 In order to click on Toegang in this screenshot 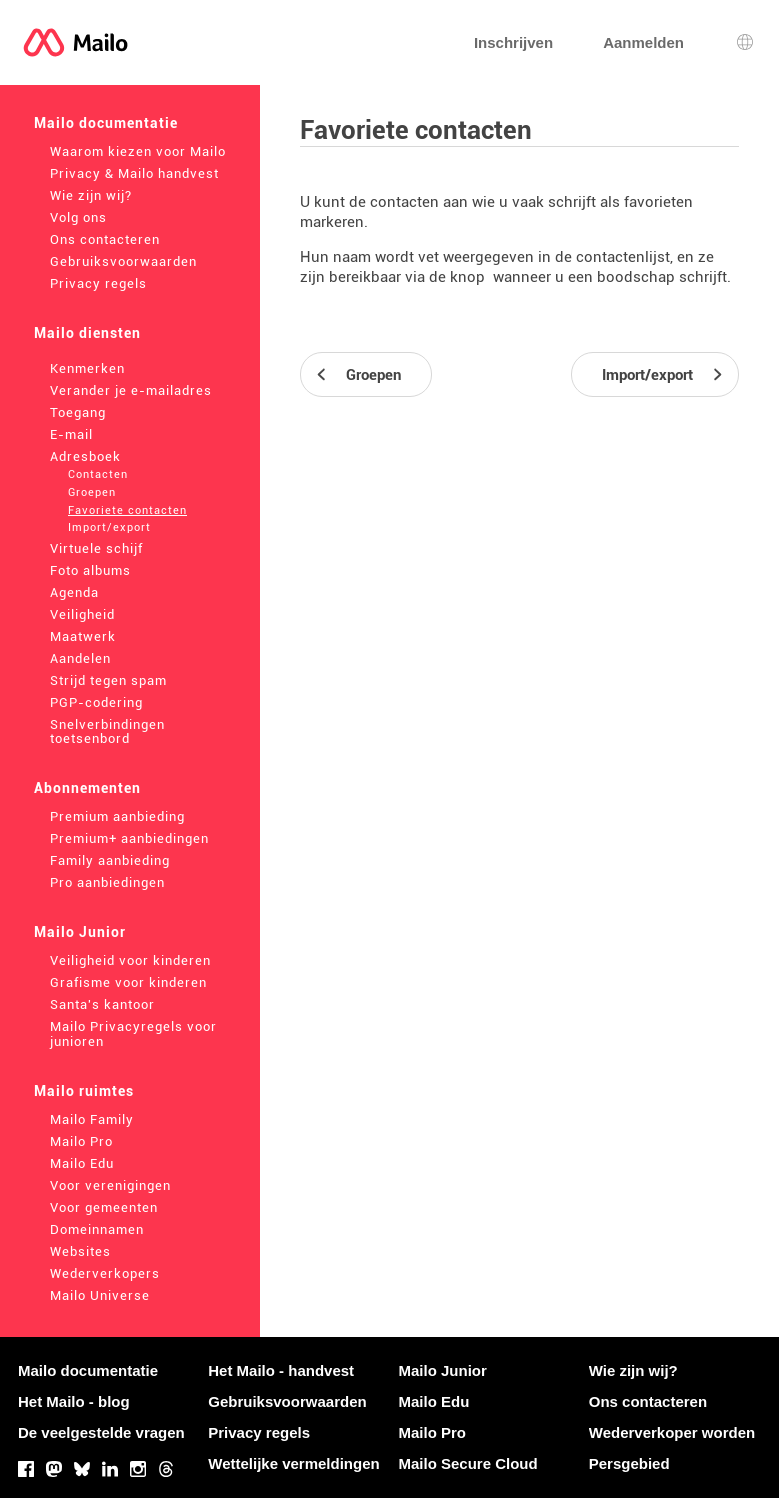, I will do `click(78, 412)`.